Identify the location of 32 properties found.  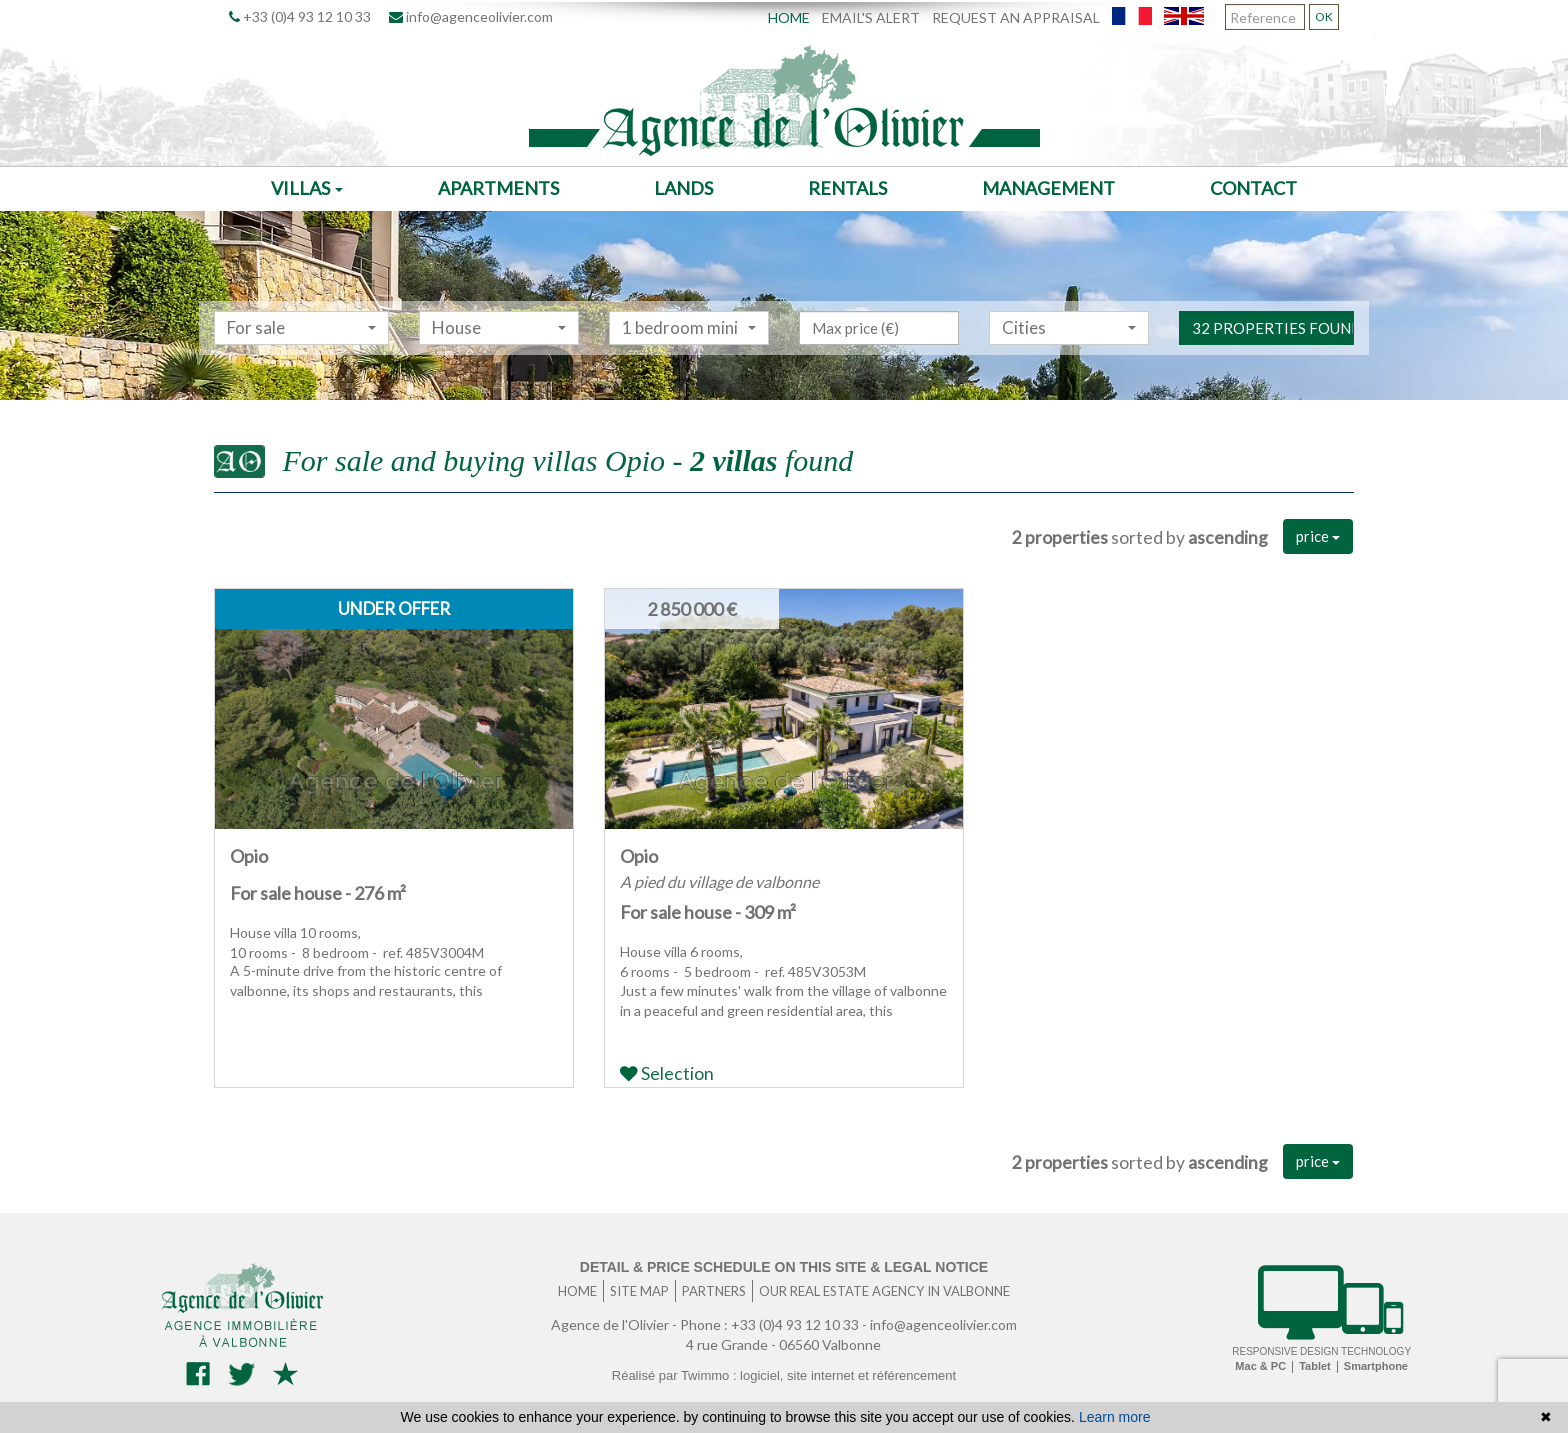
(1273, 354).